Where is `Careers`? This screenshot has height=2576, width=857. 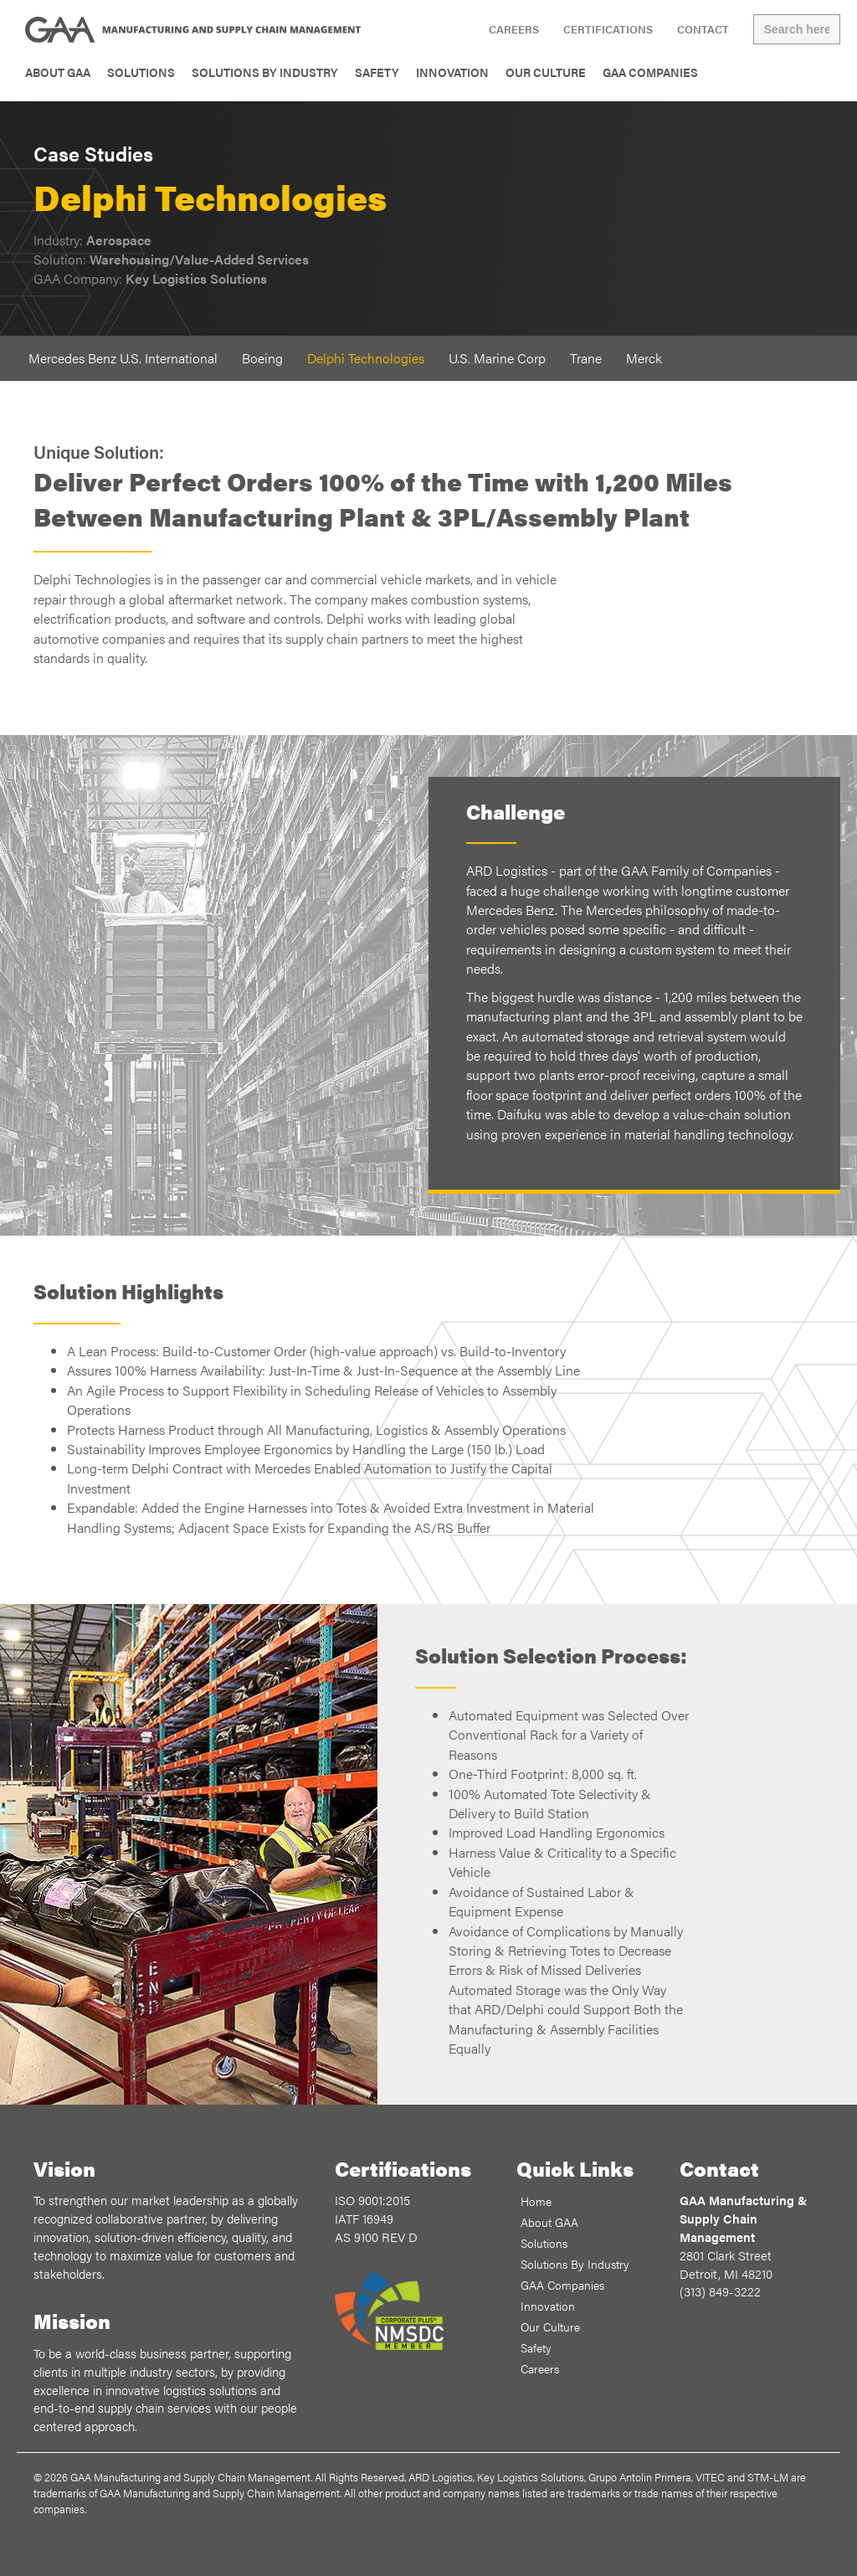 Careers is located at coordinates (514, 29).